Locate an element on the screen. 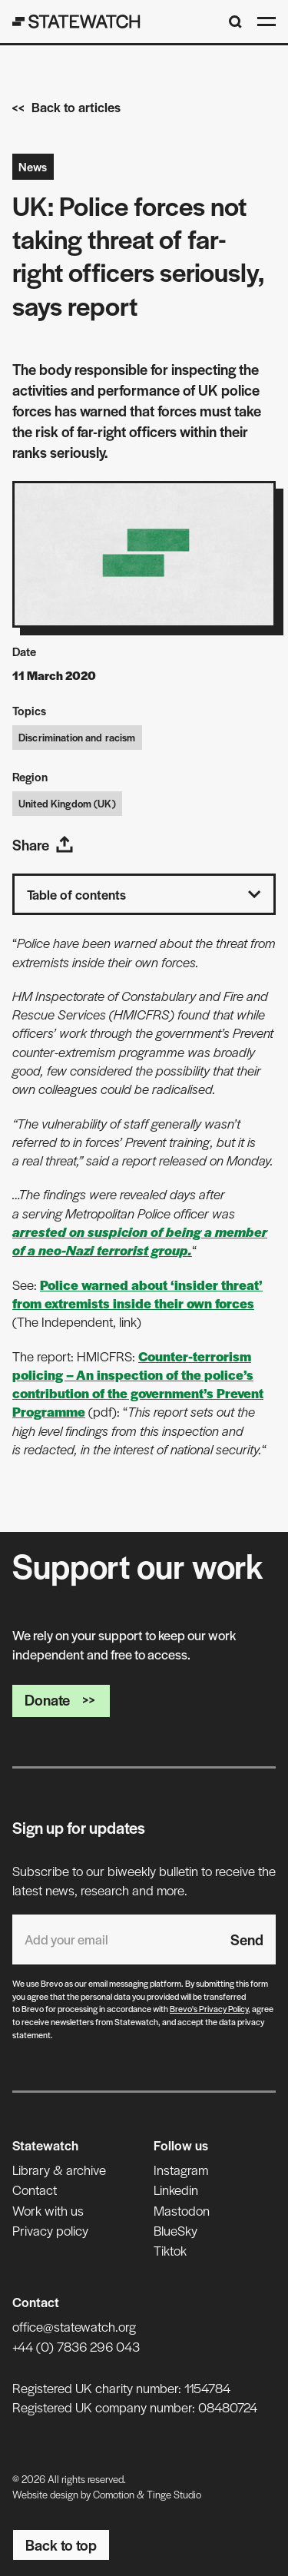 The image size is (288, 2576). Back to top is located at coordinates (61, 2545).